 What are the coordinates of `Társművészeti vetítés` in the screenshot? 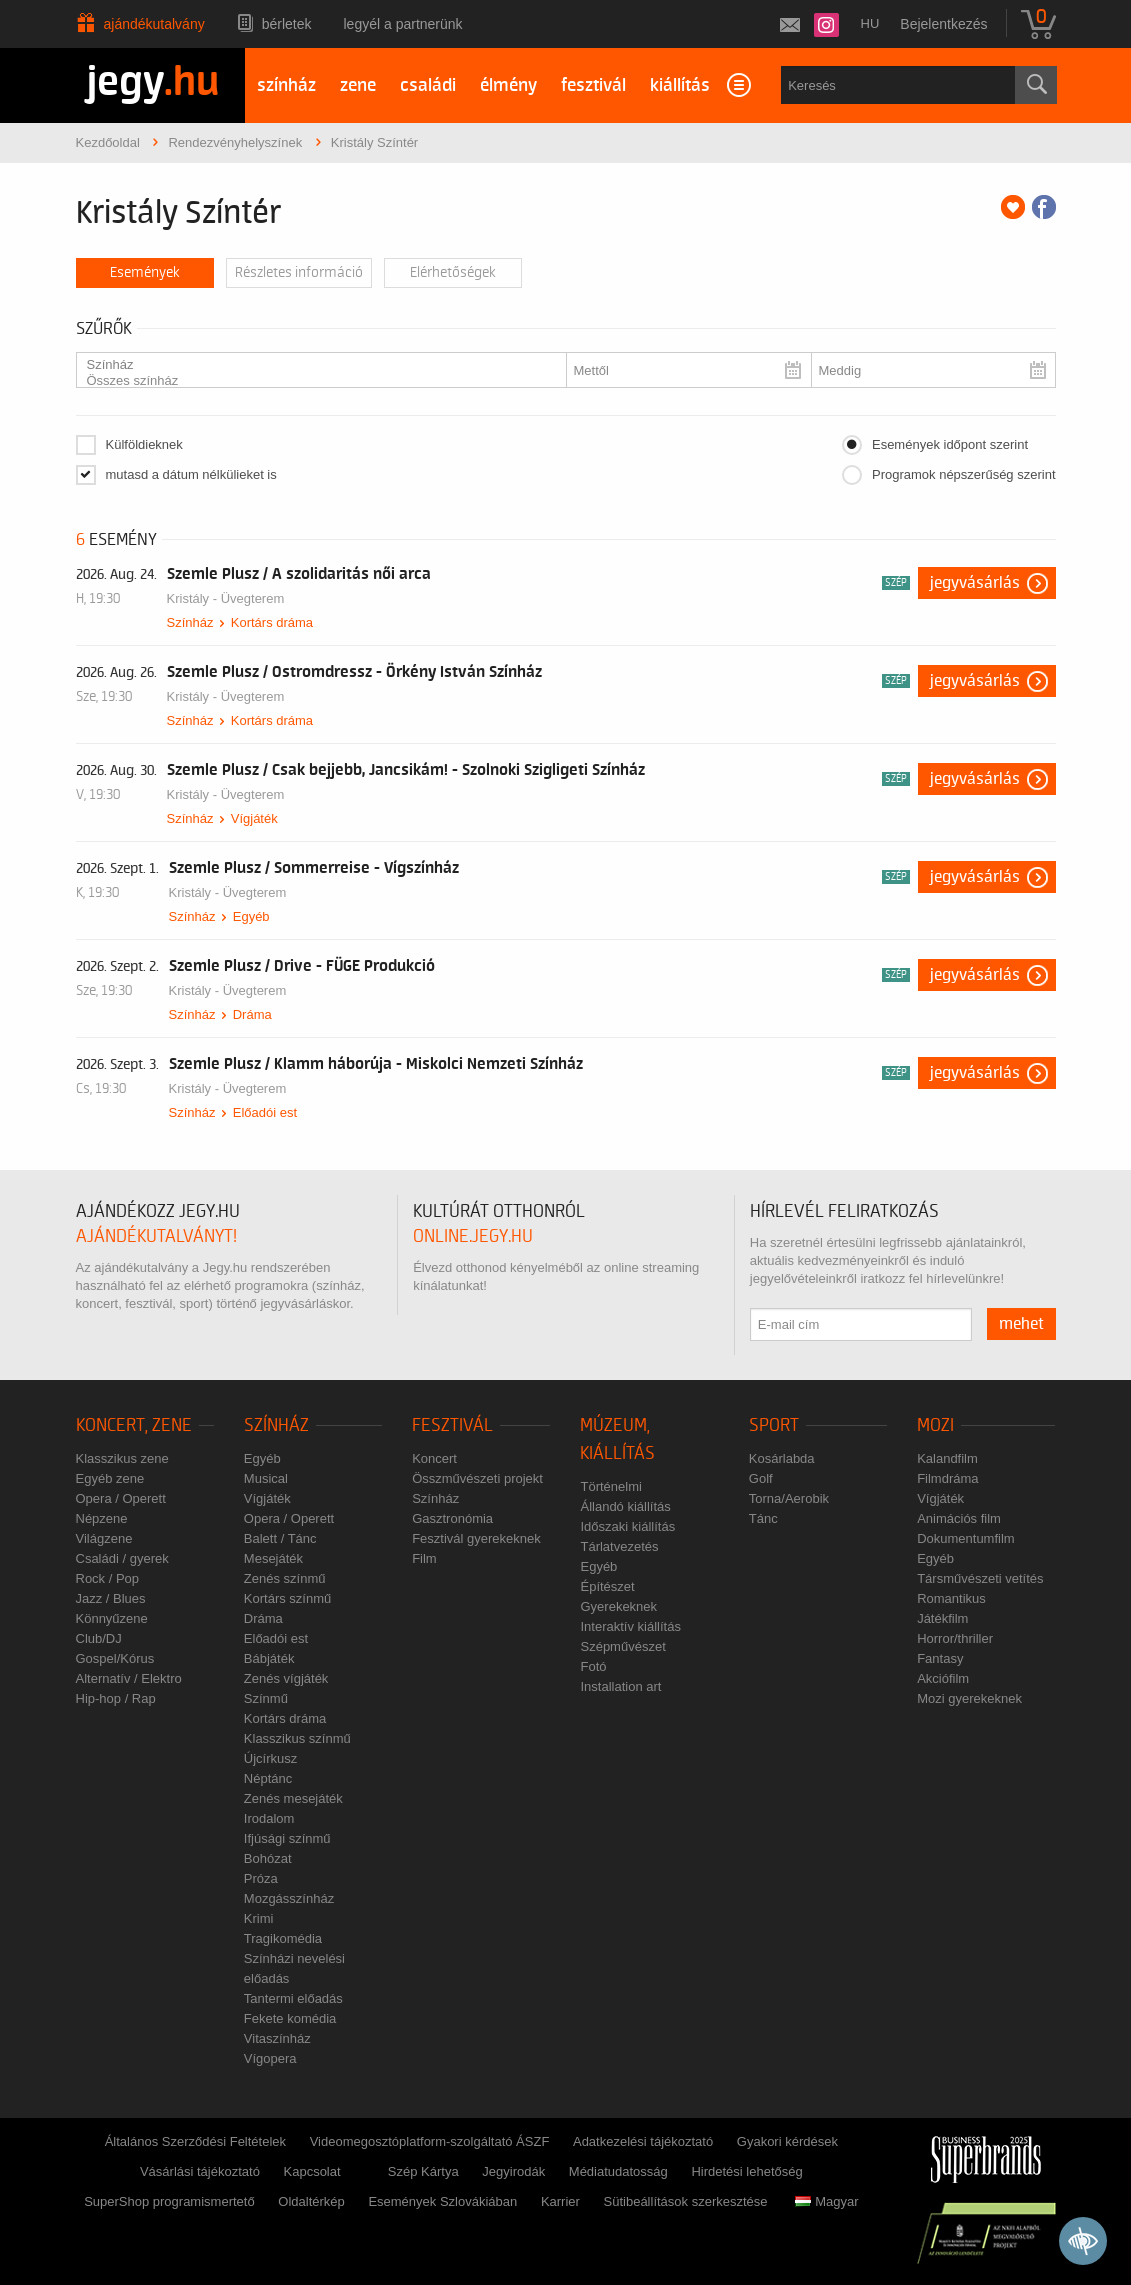 It's located at (980, 1578).